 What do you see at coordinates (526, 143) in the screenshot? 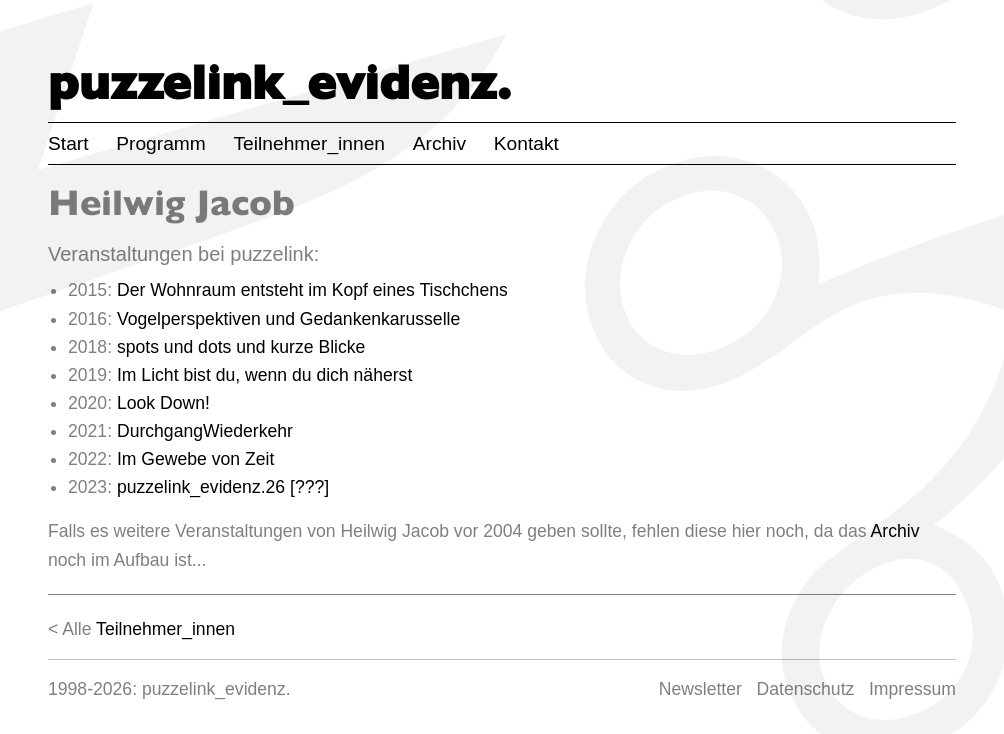
I see `Kontakt` at bounding box center [526, 143].